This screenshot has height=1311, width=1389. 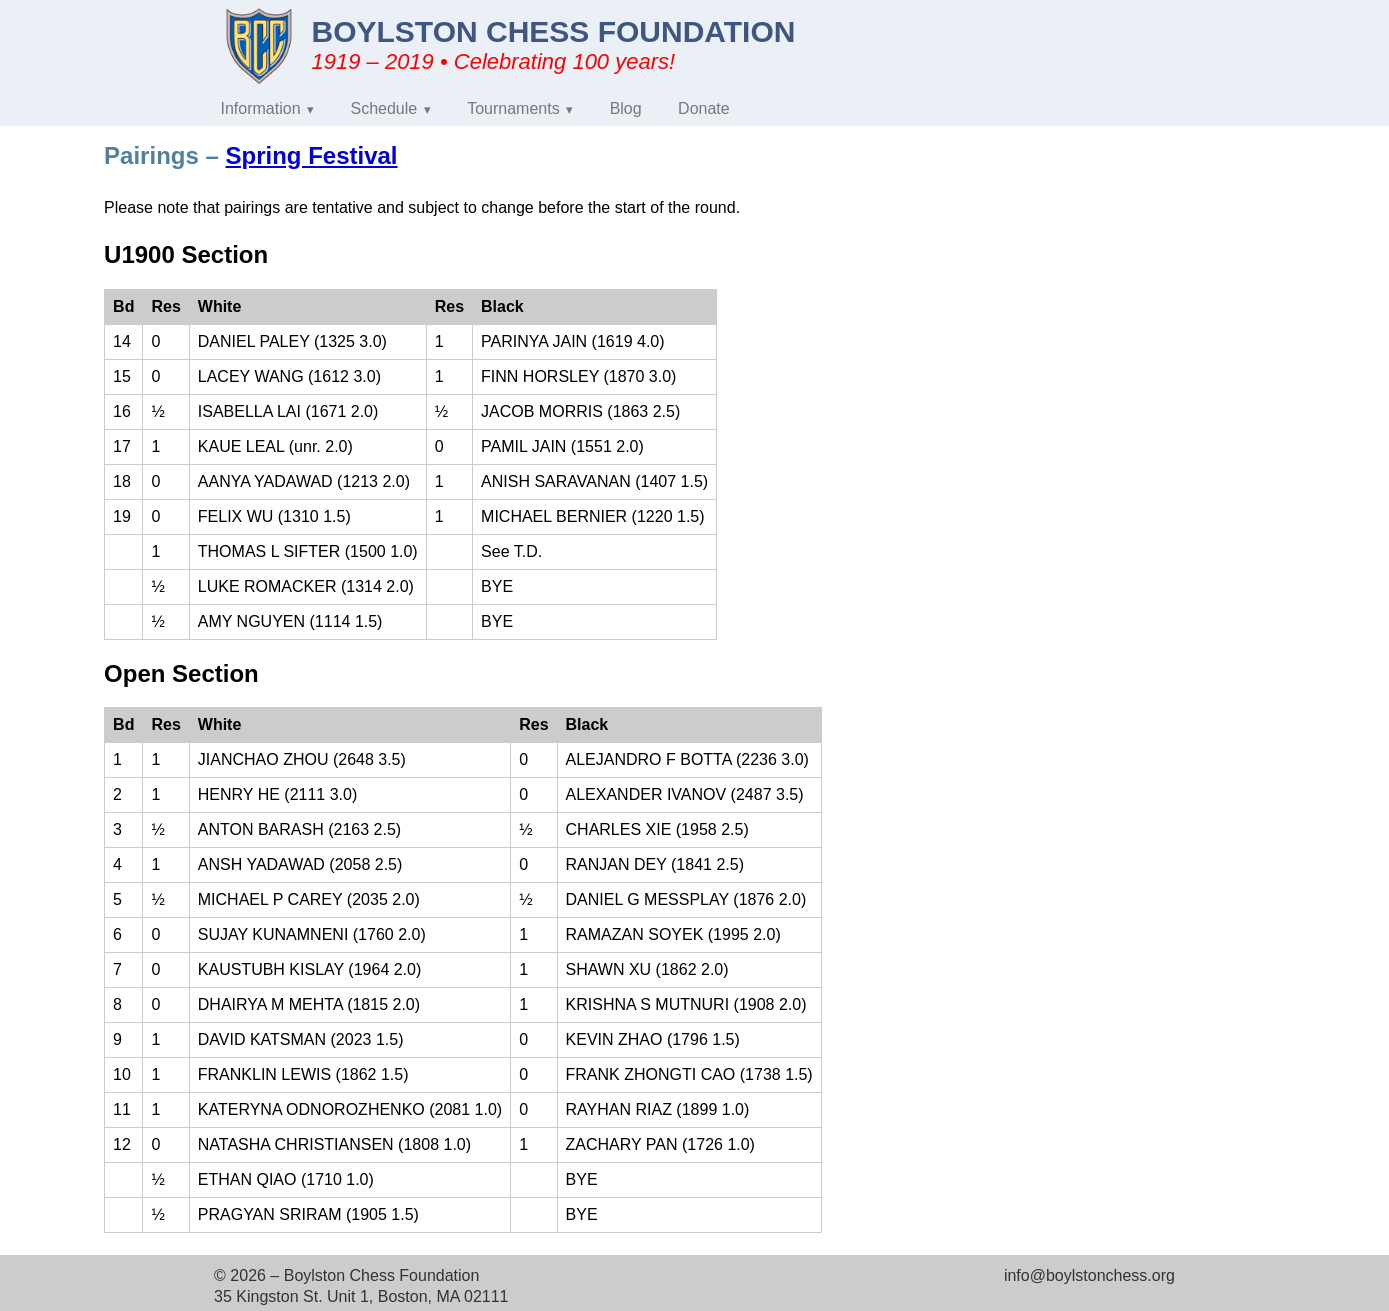 What do you see at coordinates (1089, 1275) in the screenshot?
I see `info@boylstonchess.org` at bounding box center [1089, 1275].